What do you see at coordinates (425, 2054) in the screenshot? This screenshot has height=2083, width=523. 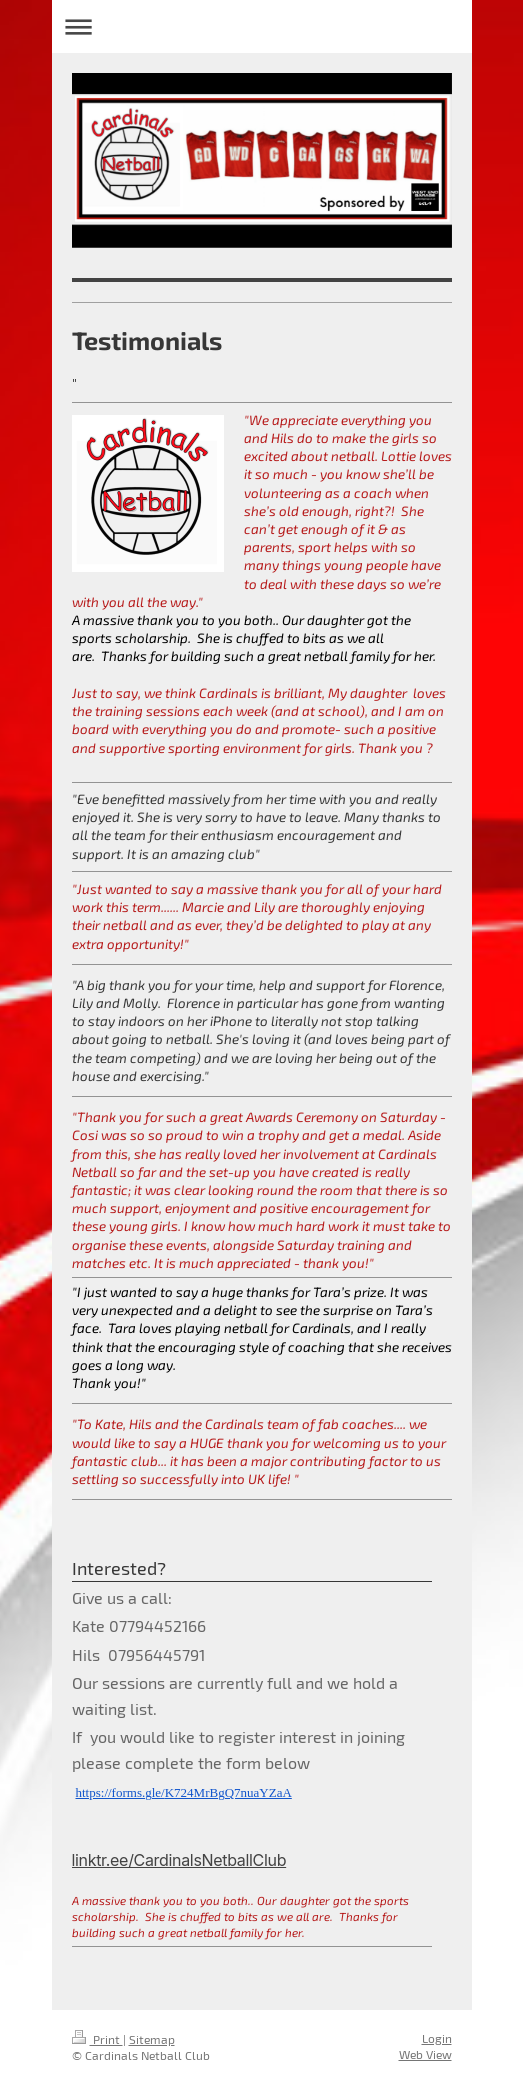 I see `Web View` at bounding box center [425, 2054].